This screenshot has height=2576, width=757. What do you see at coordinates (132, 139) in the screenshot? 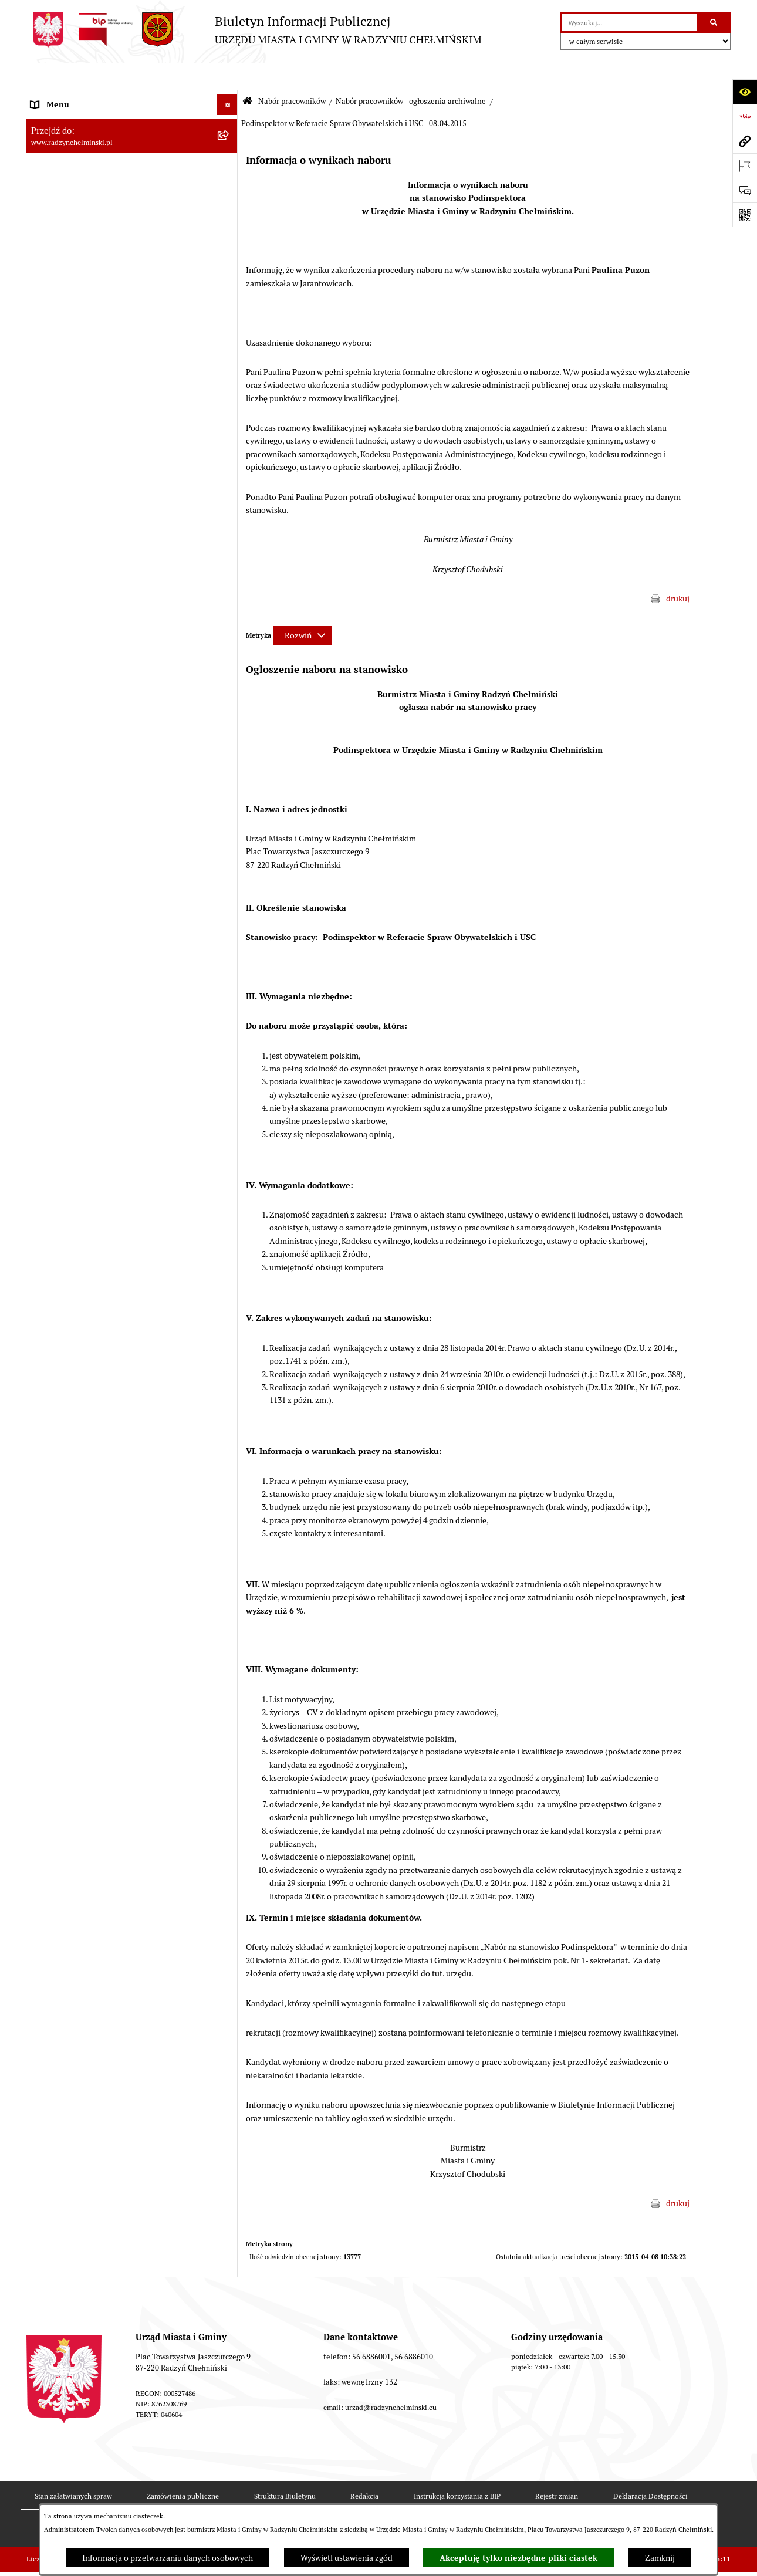
I see `[menuitem]` at bounding box center [132, 139].